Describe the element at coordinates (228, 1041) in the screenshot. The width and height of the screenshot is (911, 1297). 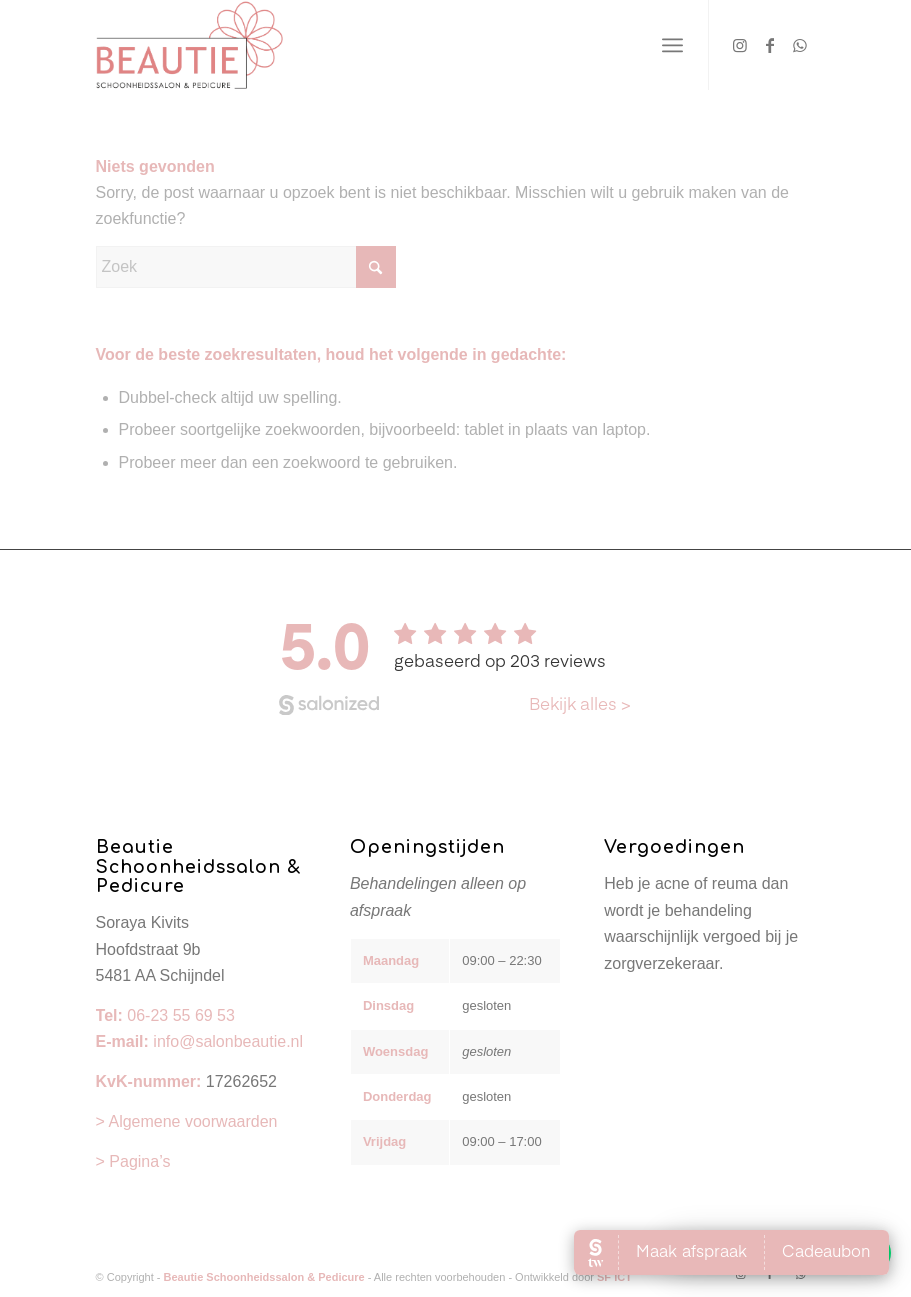
I see `info@salonbeautie.nl` at that location.